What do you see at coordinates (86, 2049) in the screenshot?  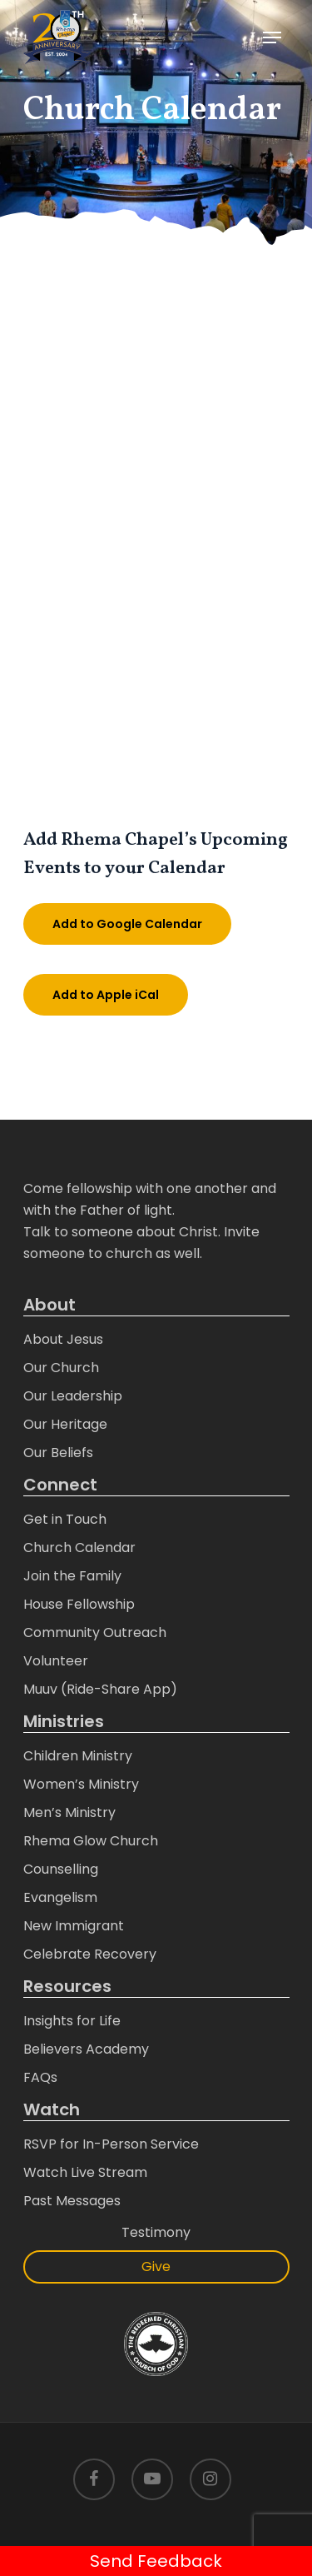 I see `Believers Academy` at bounding box center [86, 2049].